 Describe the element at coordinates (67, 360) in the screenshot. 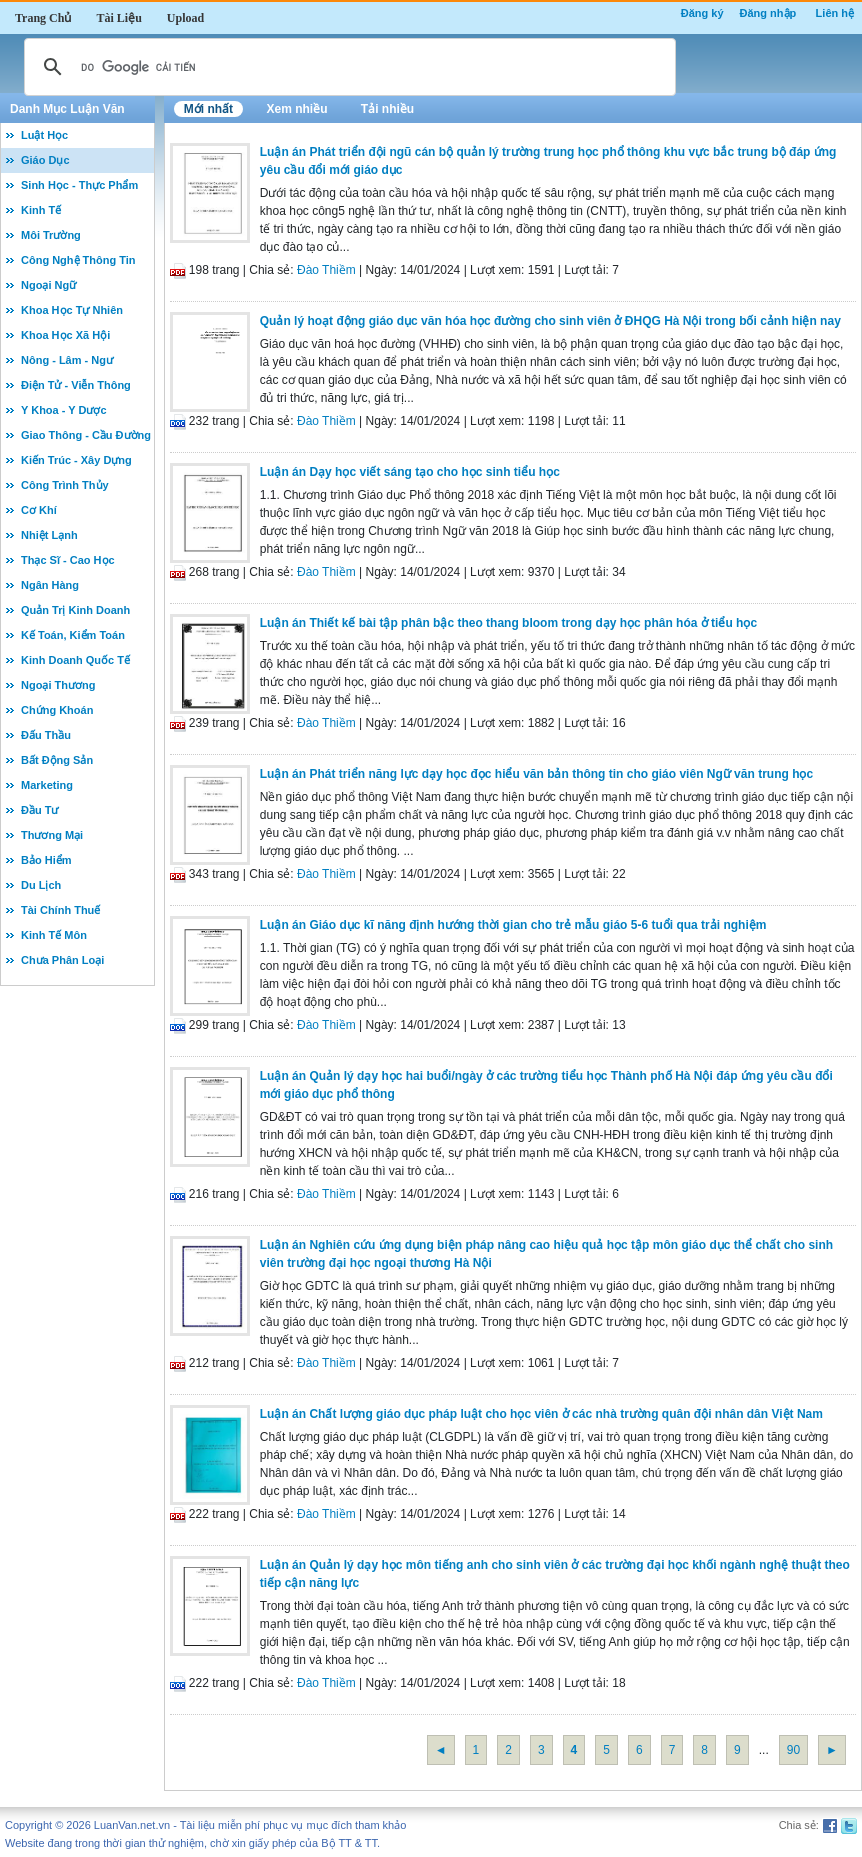

I see `Nông - Lâm - Ngư` at that location.